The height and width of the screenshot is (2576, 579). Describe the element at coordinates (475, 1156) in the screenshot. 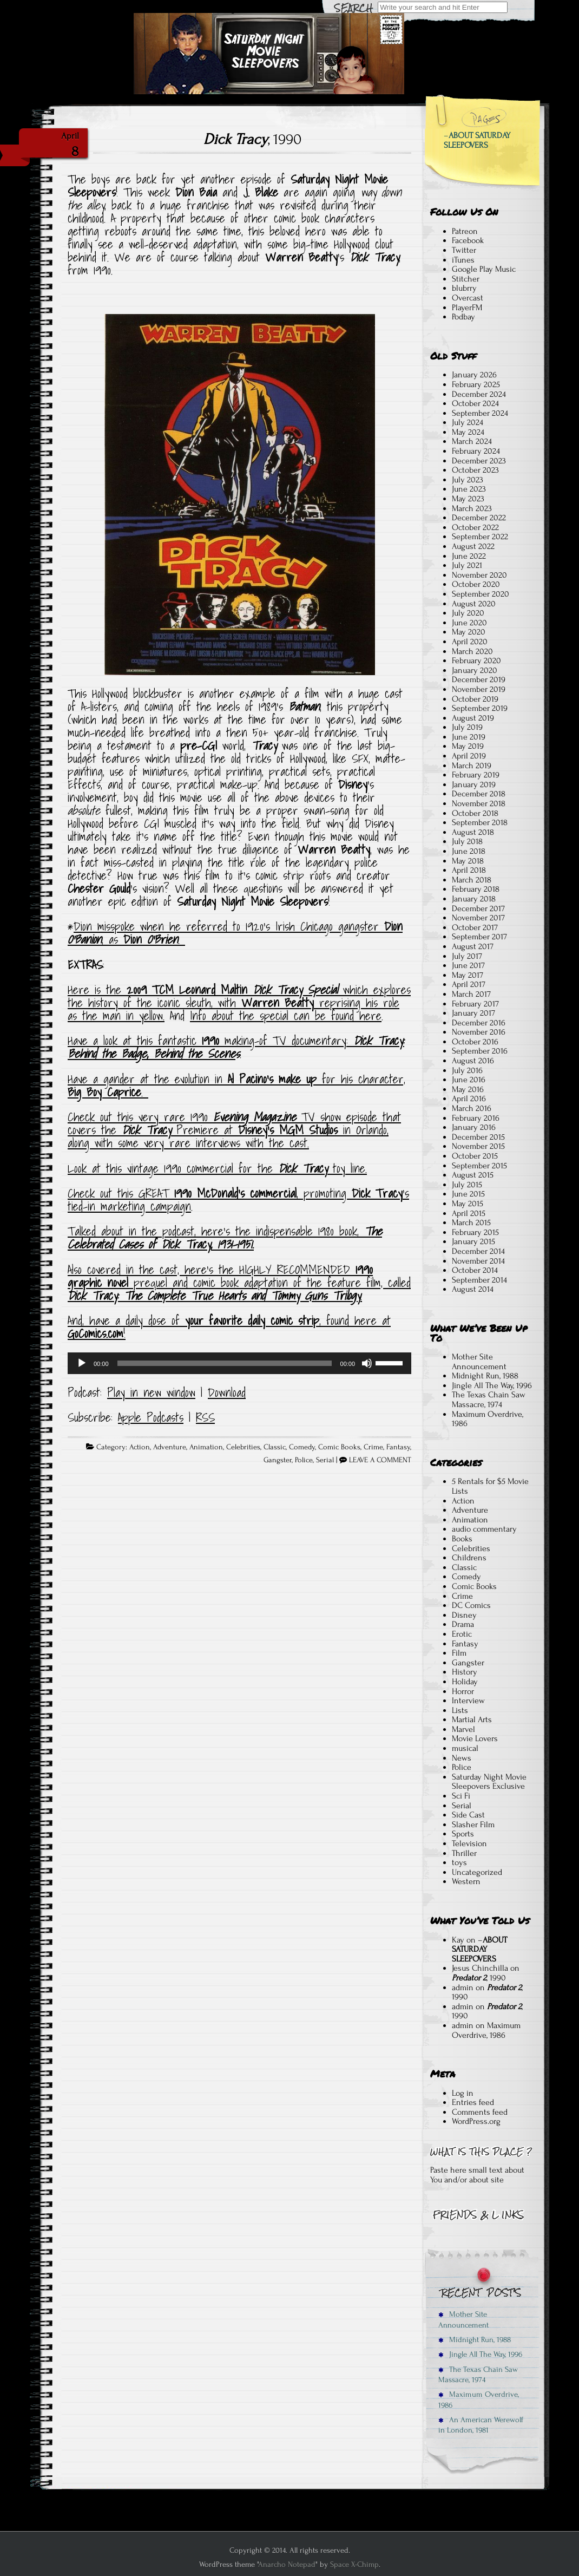

I see `October 2015` at that location.